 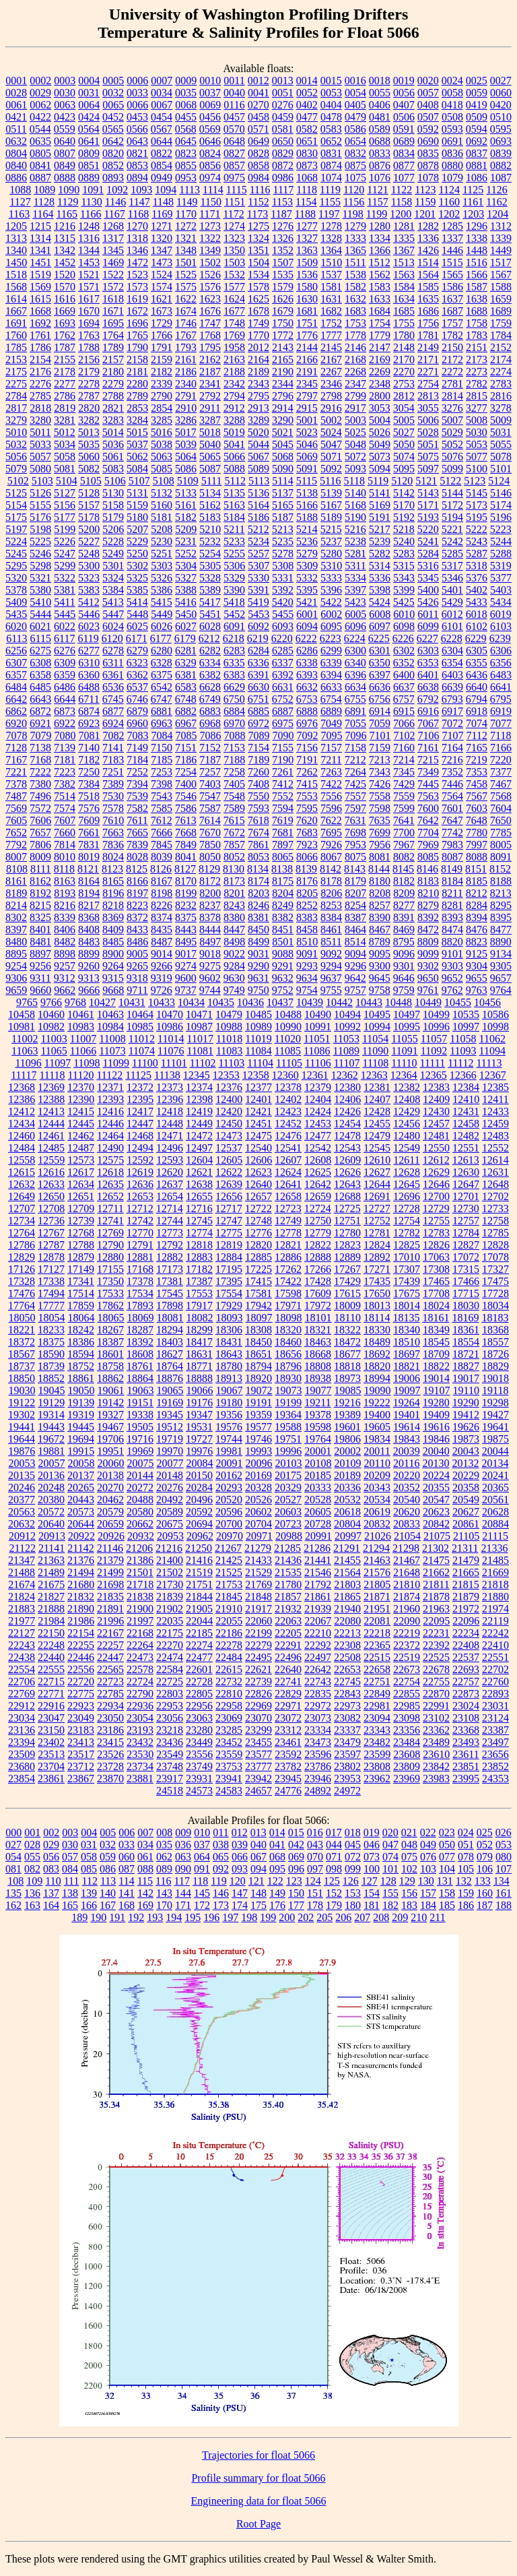 What do you see at coordinates (258, 1608) in the screenshot?
I see `21917` at bounding box center [258, 1608].